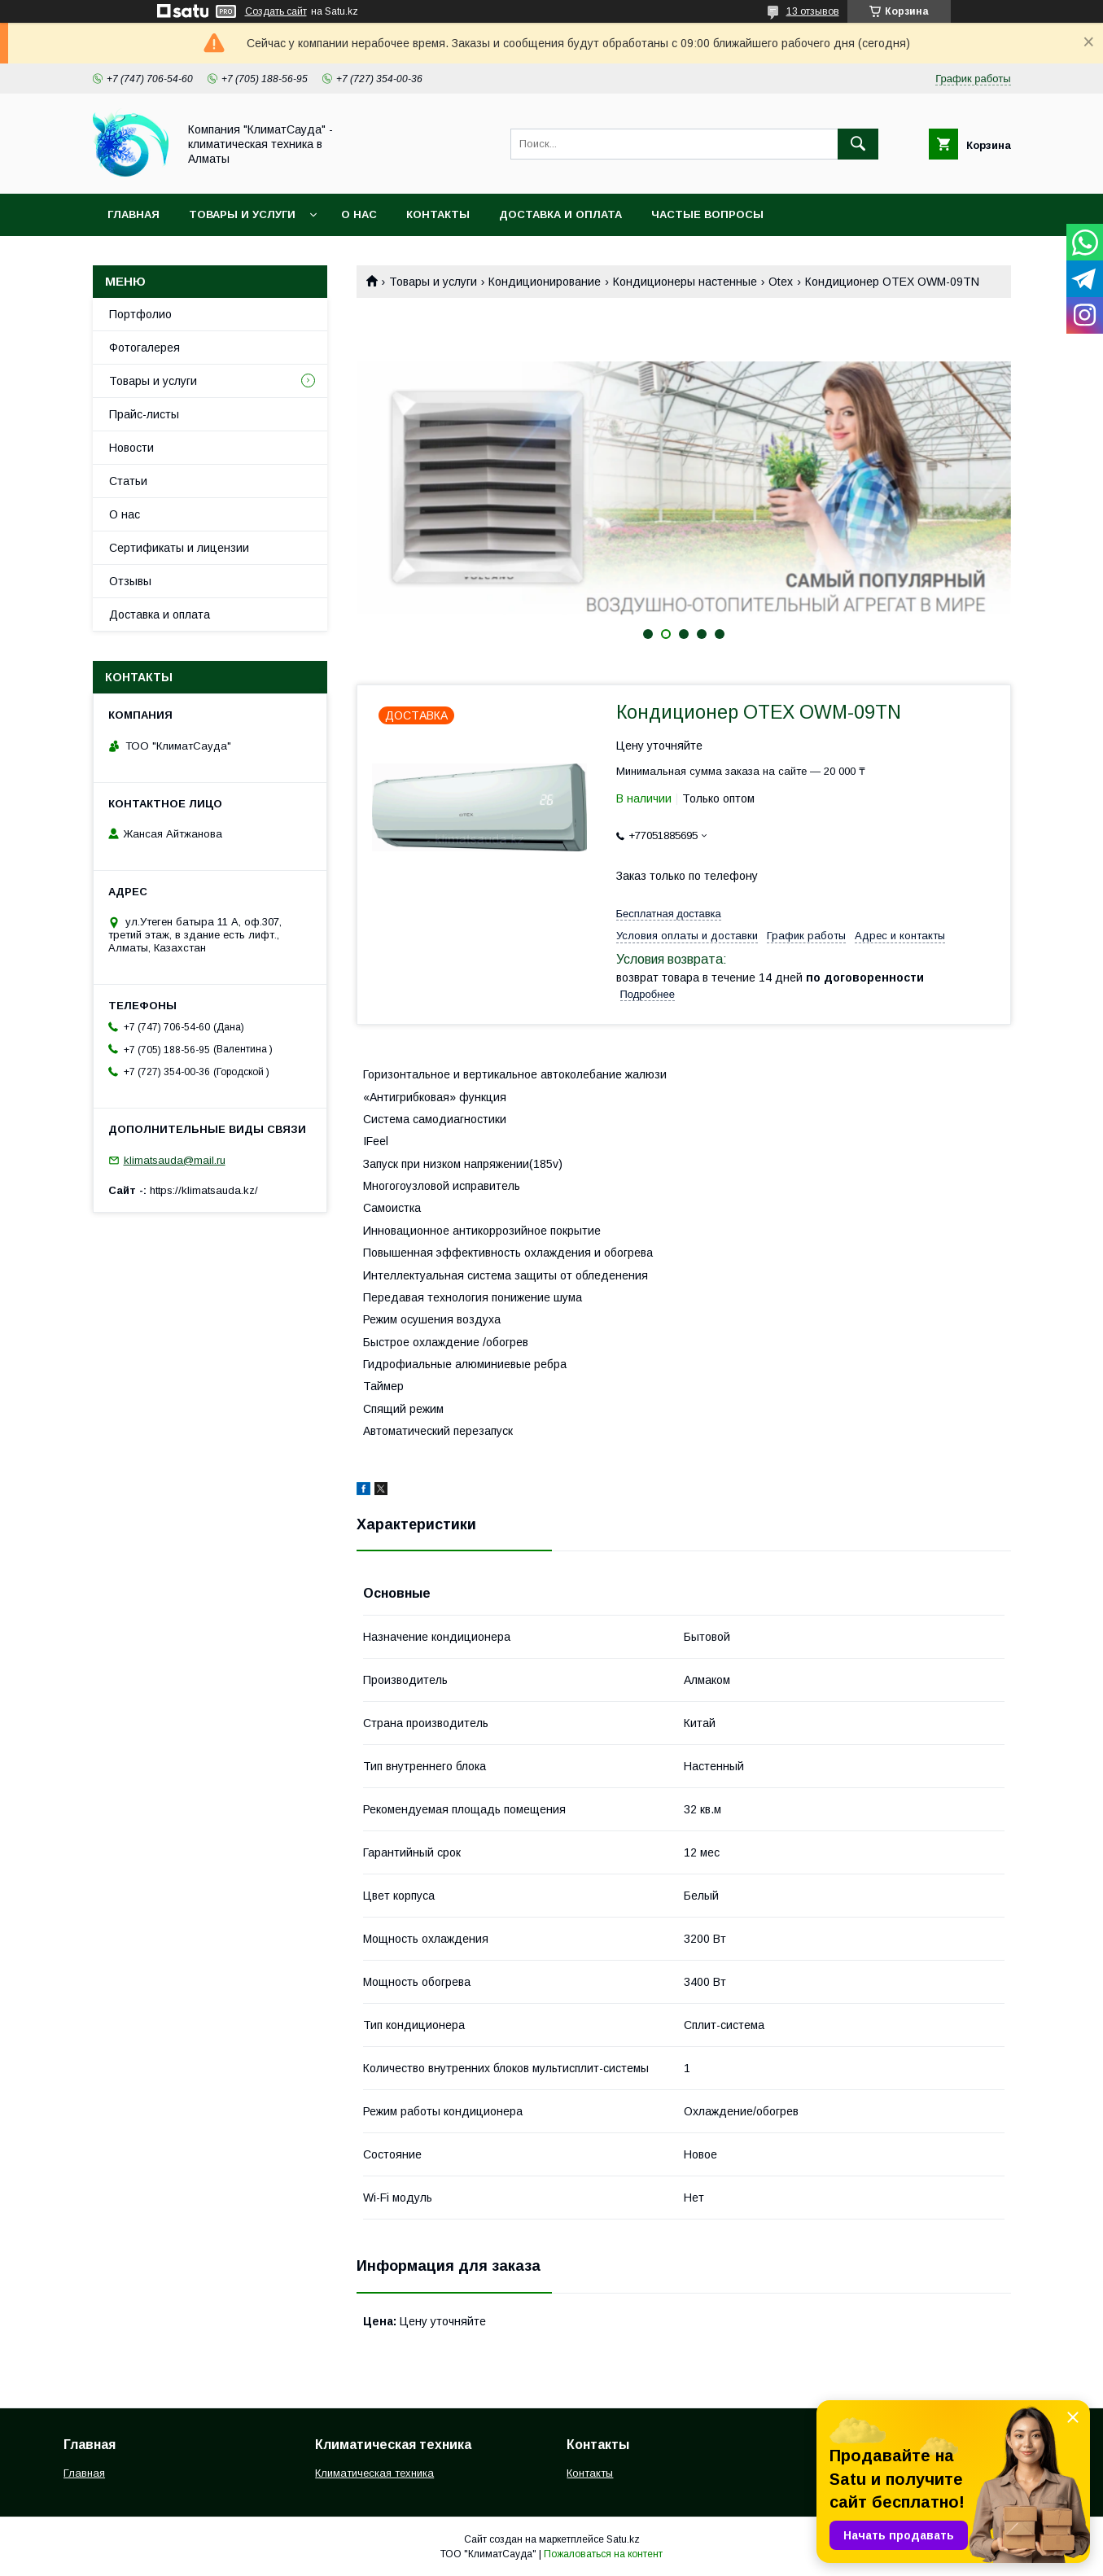 The height and width of the screenshot is (2576, 1103). What do you see at coordinates (560, 214) in the screenshot?
I see `Доставка и оплата` at bounding box center [560, 214].